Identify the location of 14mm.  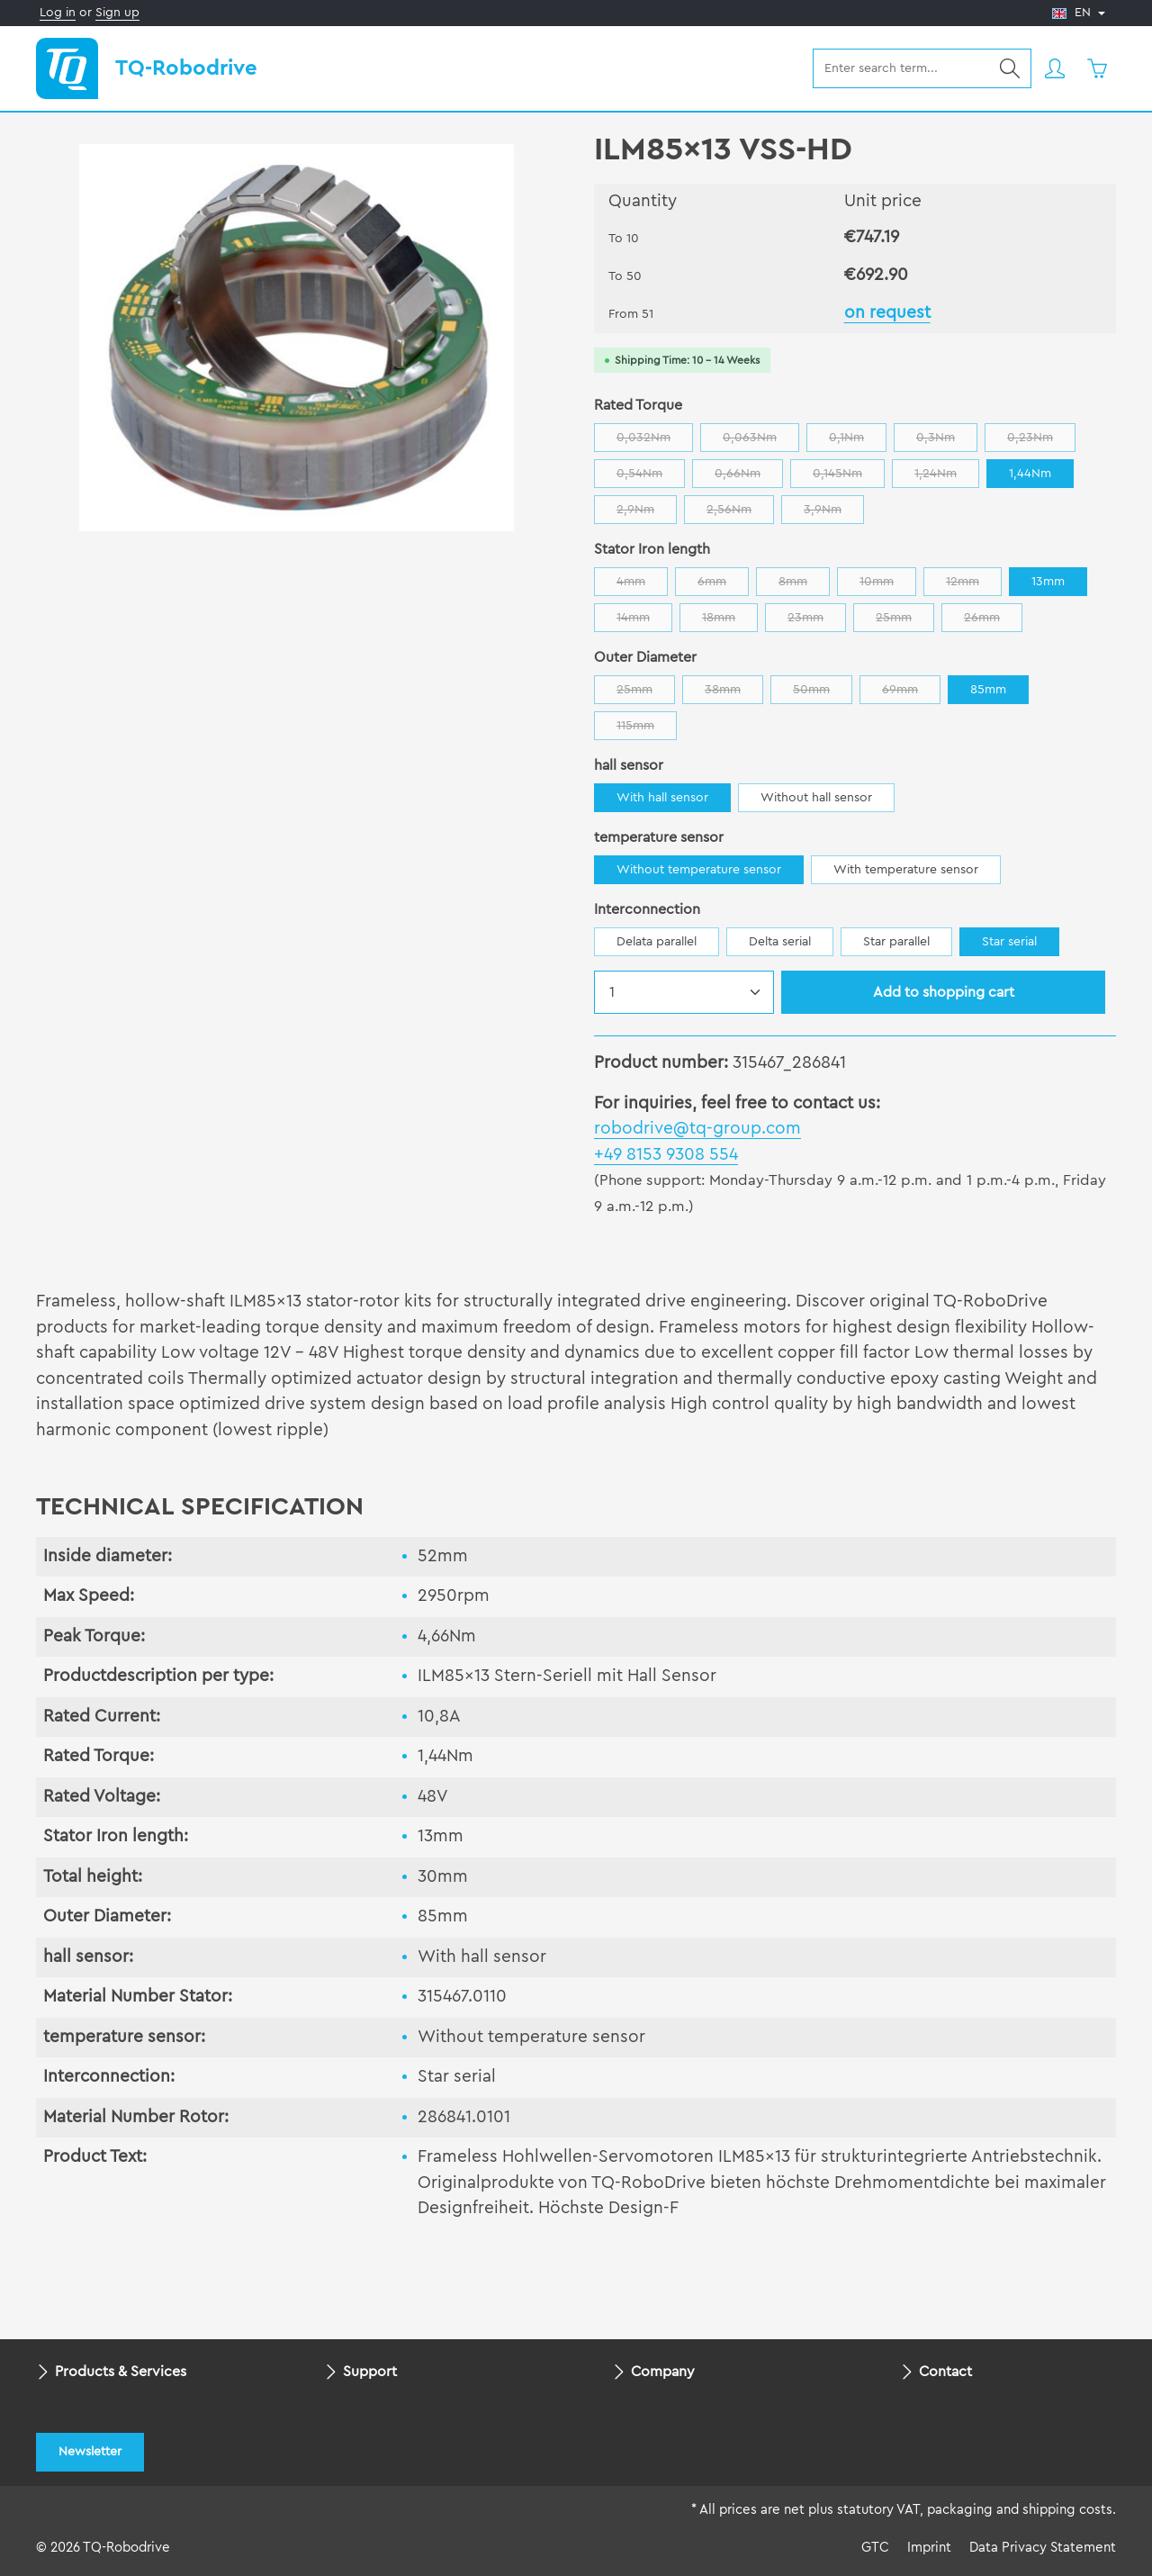
(644, 621).